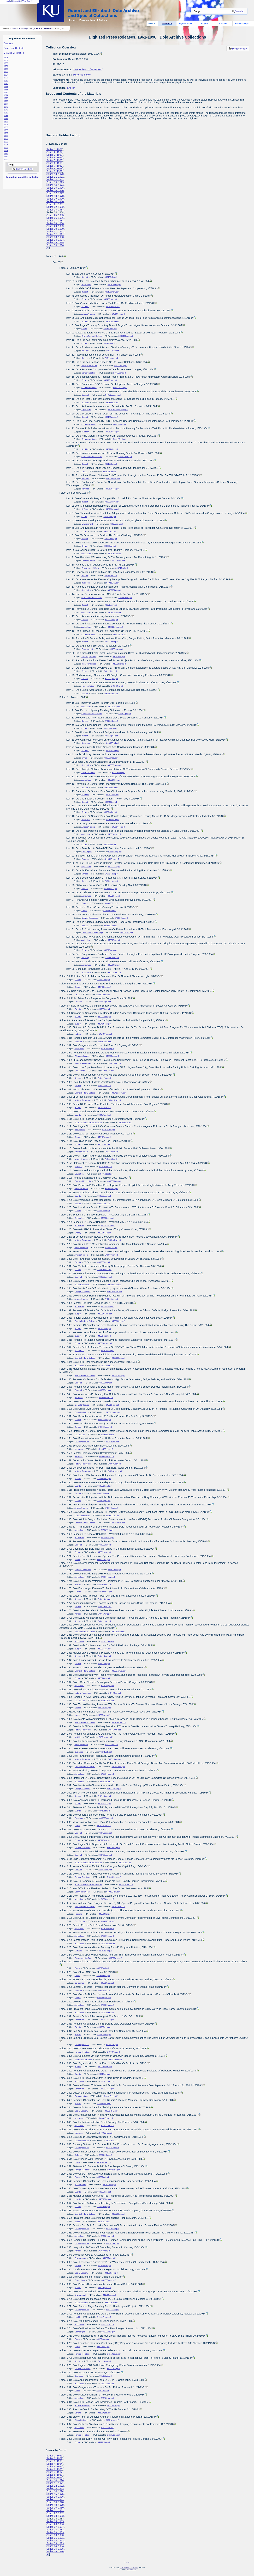 Image resolution: width=254 pixels, height=2576 pixels. I want to click on 1993, so click(6, 151).